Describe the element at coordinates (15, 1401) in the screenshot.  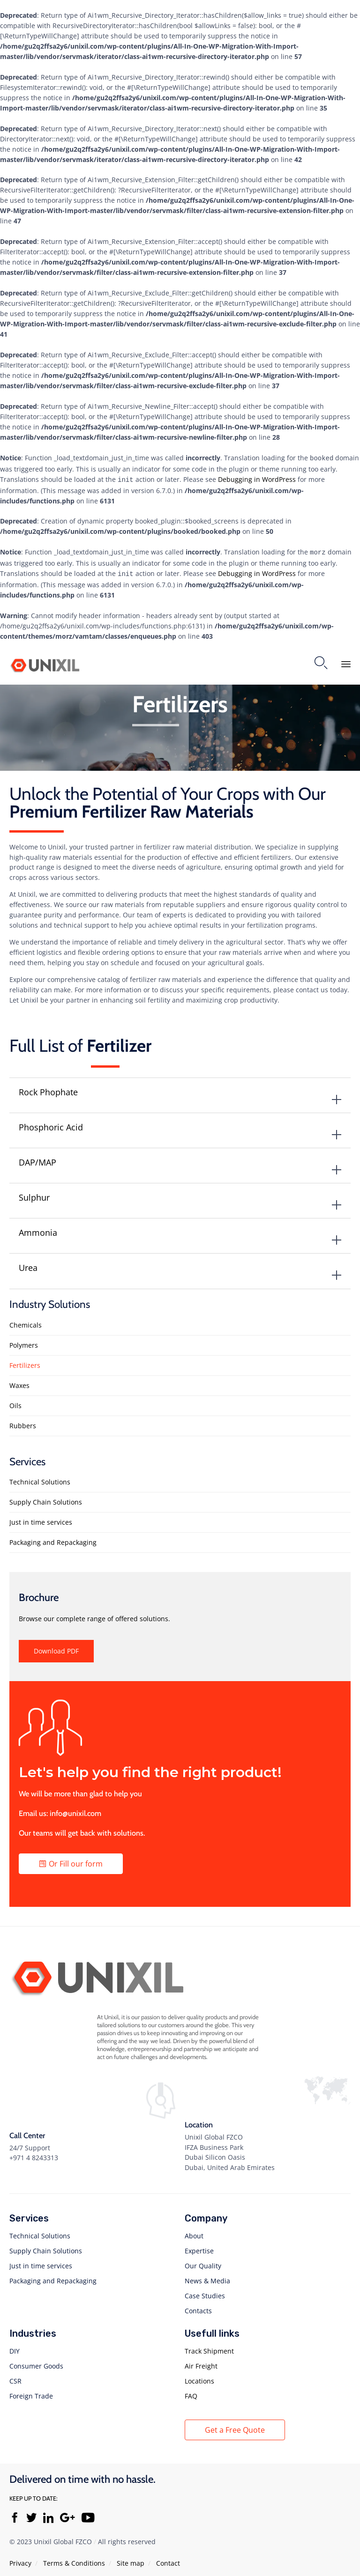
I see `Oils` at that location.